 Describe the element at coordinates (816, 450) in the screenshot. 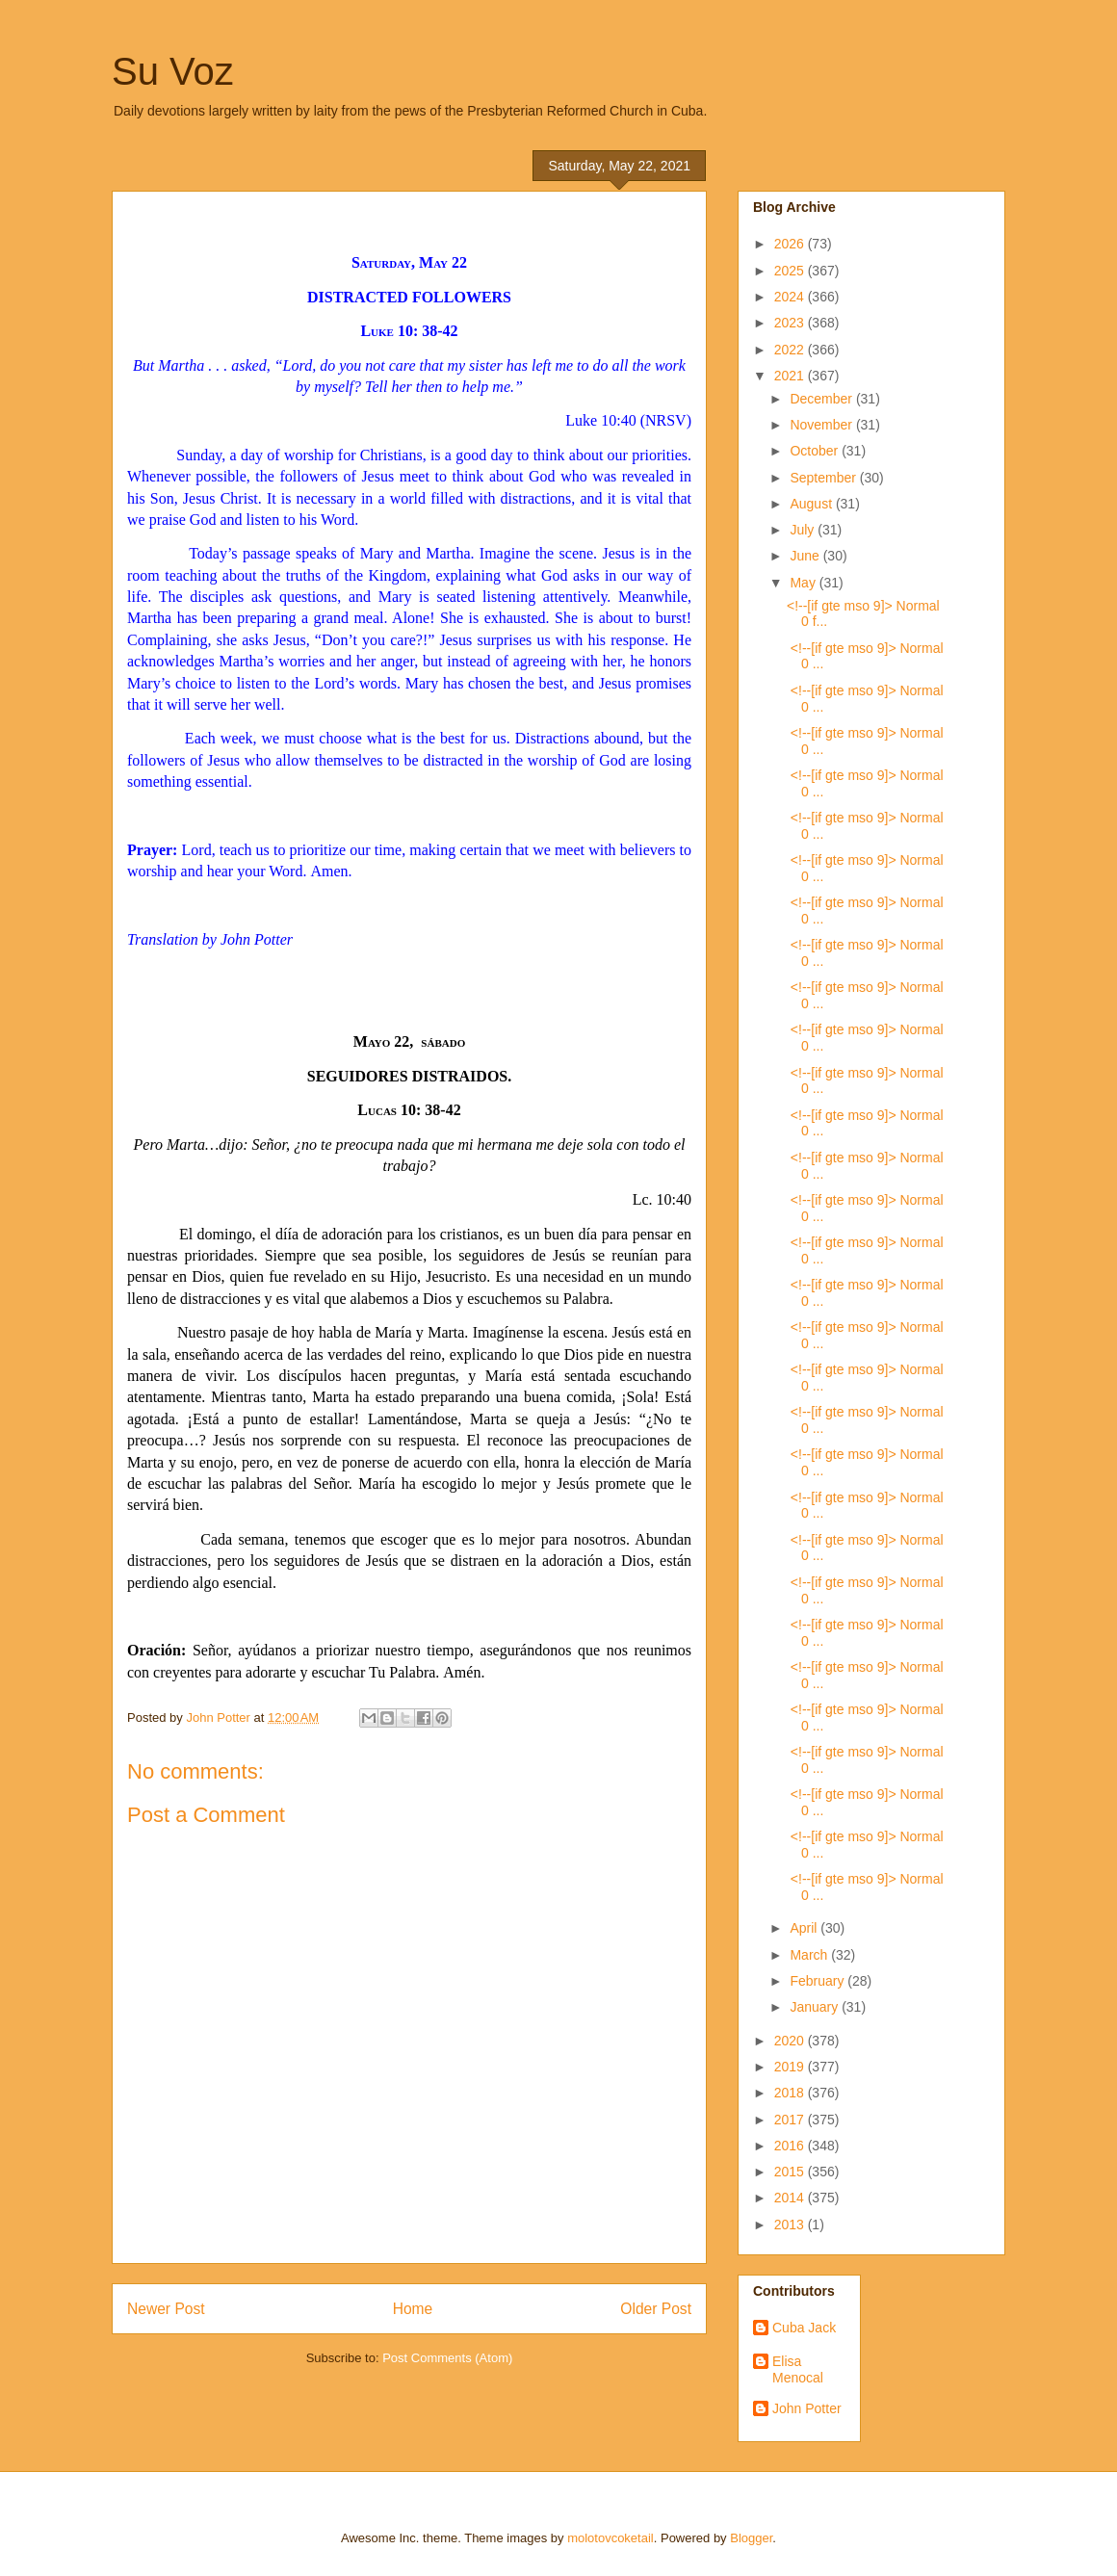

I see `October` at that location.